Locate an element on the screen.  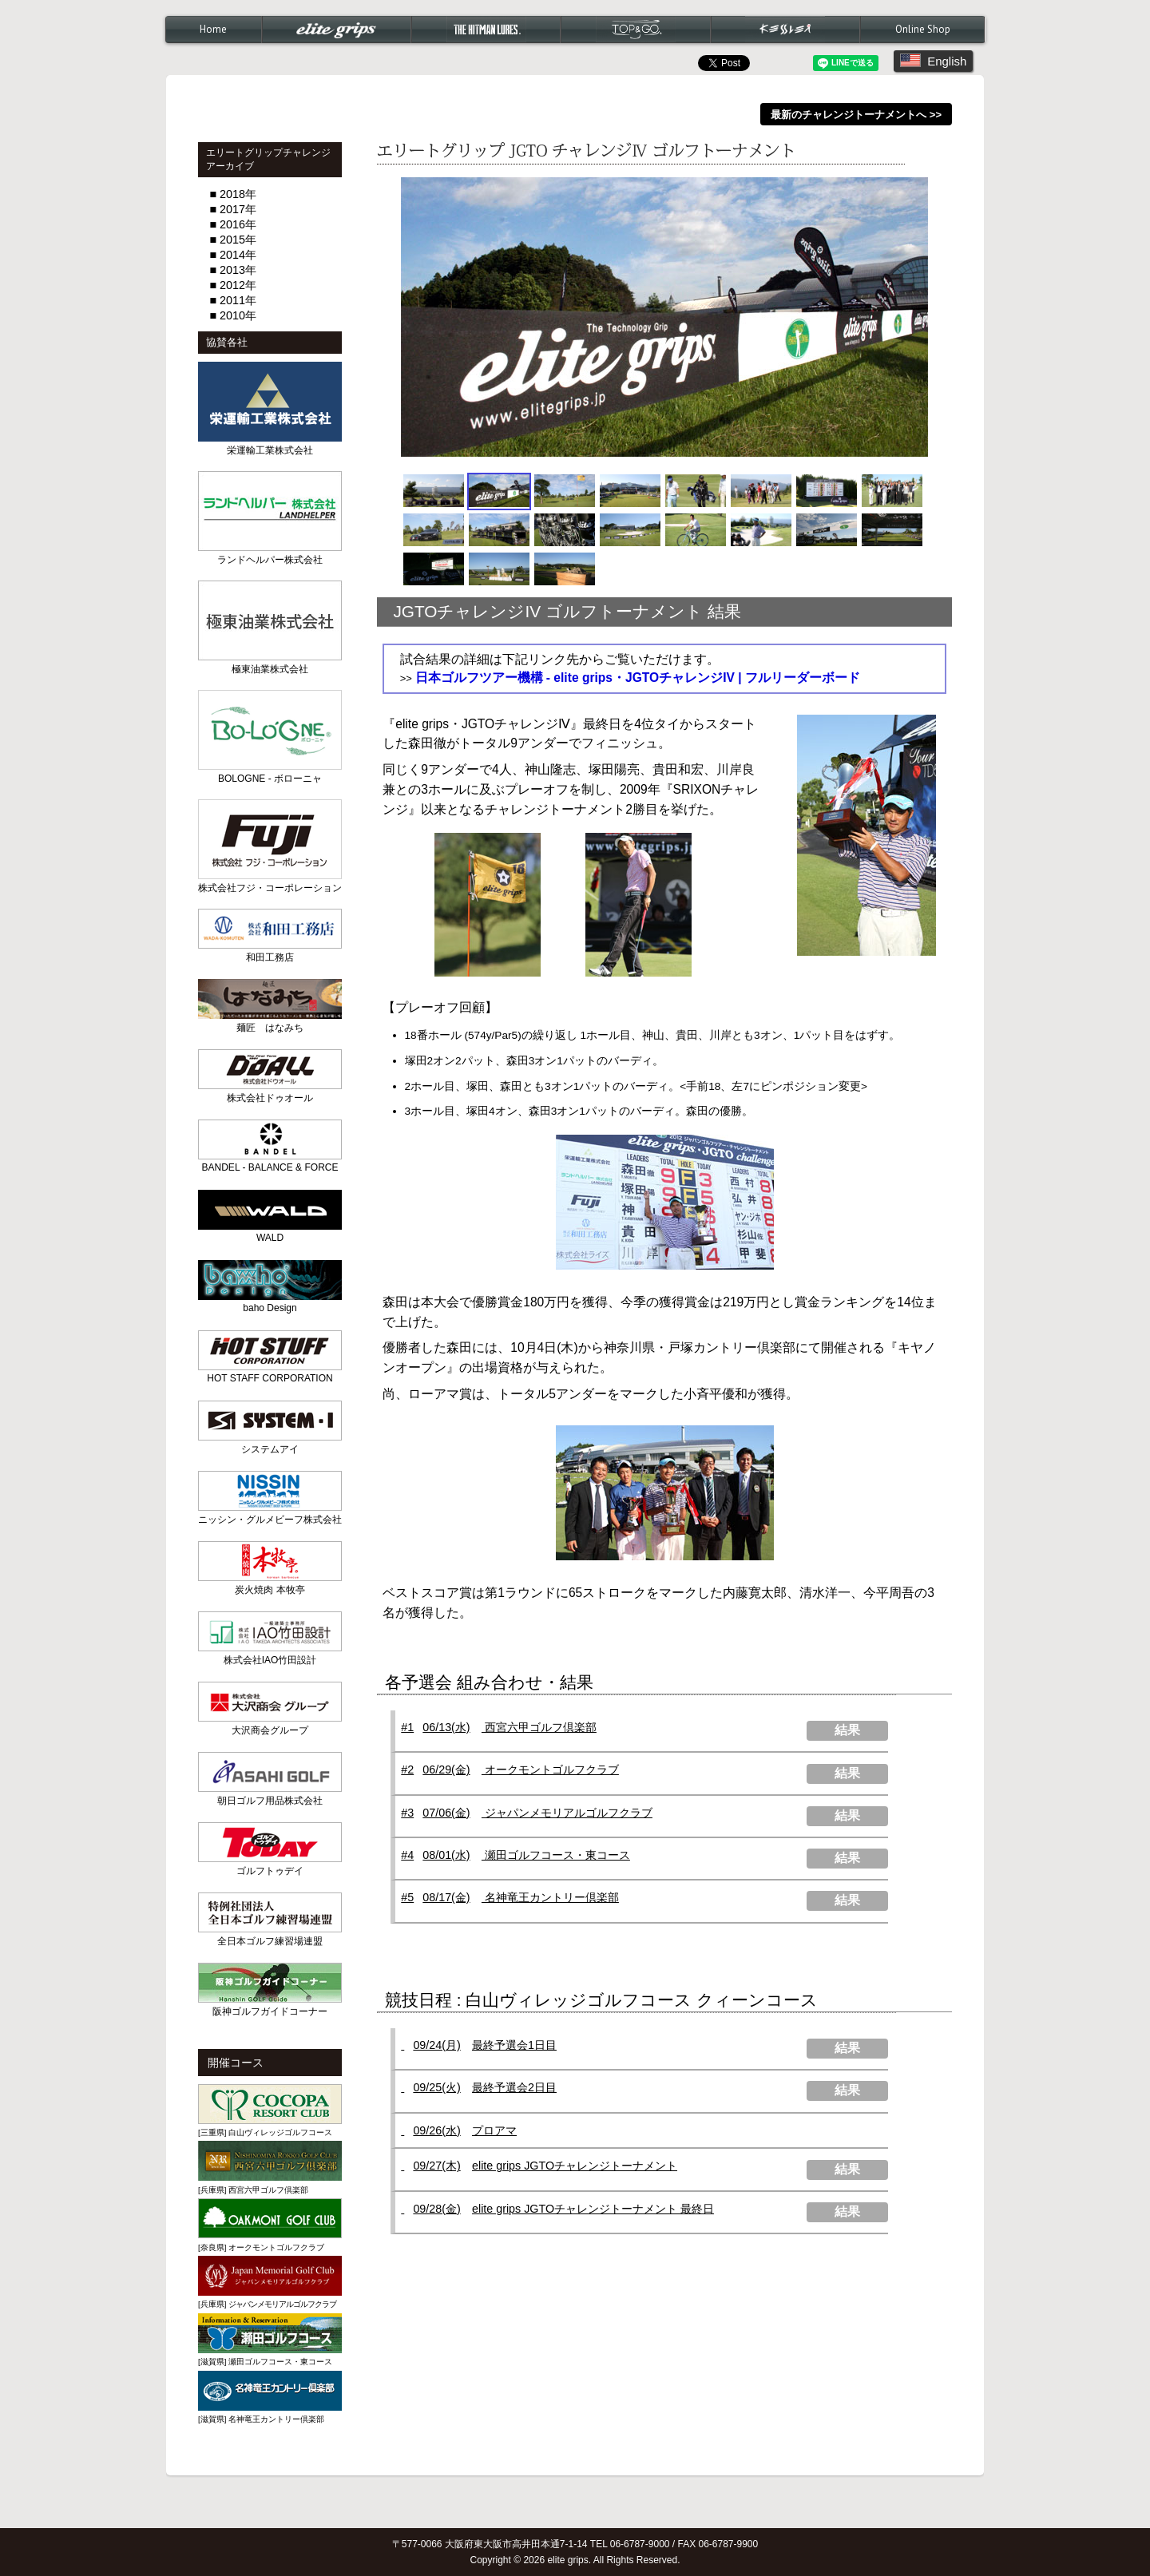
和田工務店 is located at coordinates (270, 957).